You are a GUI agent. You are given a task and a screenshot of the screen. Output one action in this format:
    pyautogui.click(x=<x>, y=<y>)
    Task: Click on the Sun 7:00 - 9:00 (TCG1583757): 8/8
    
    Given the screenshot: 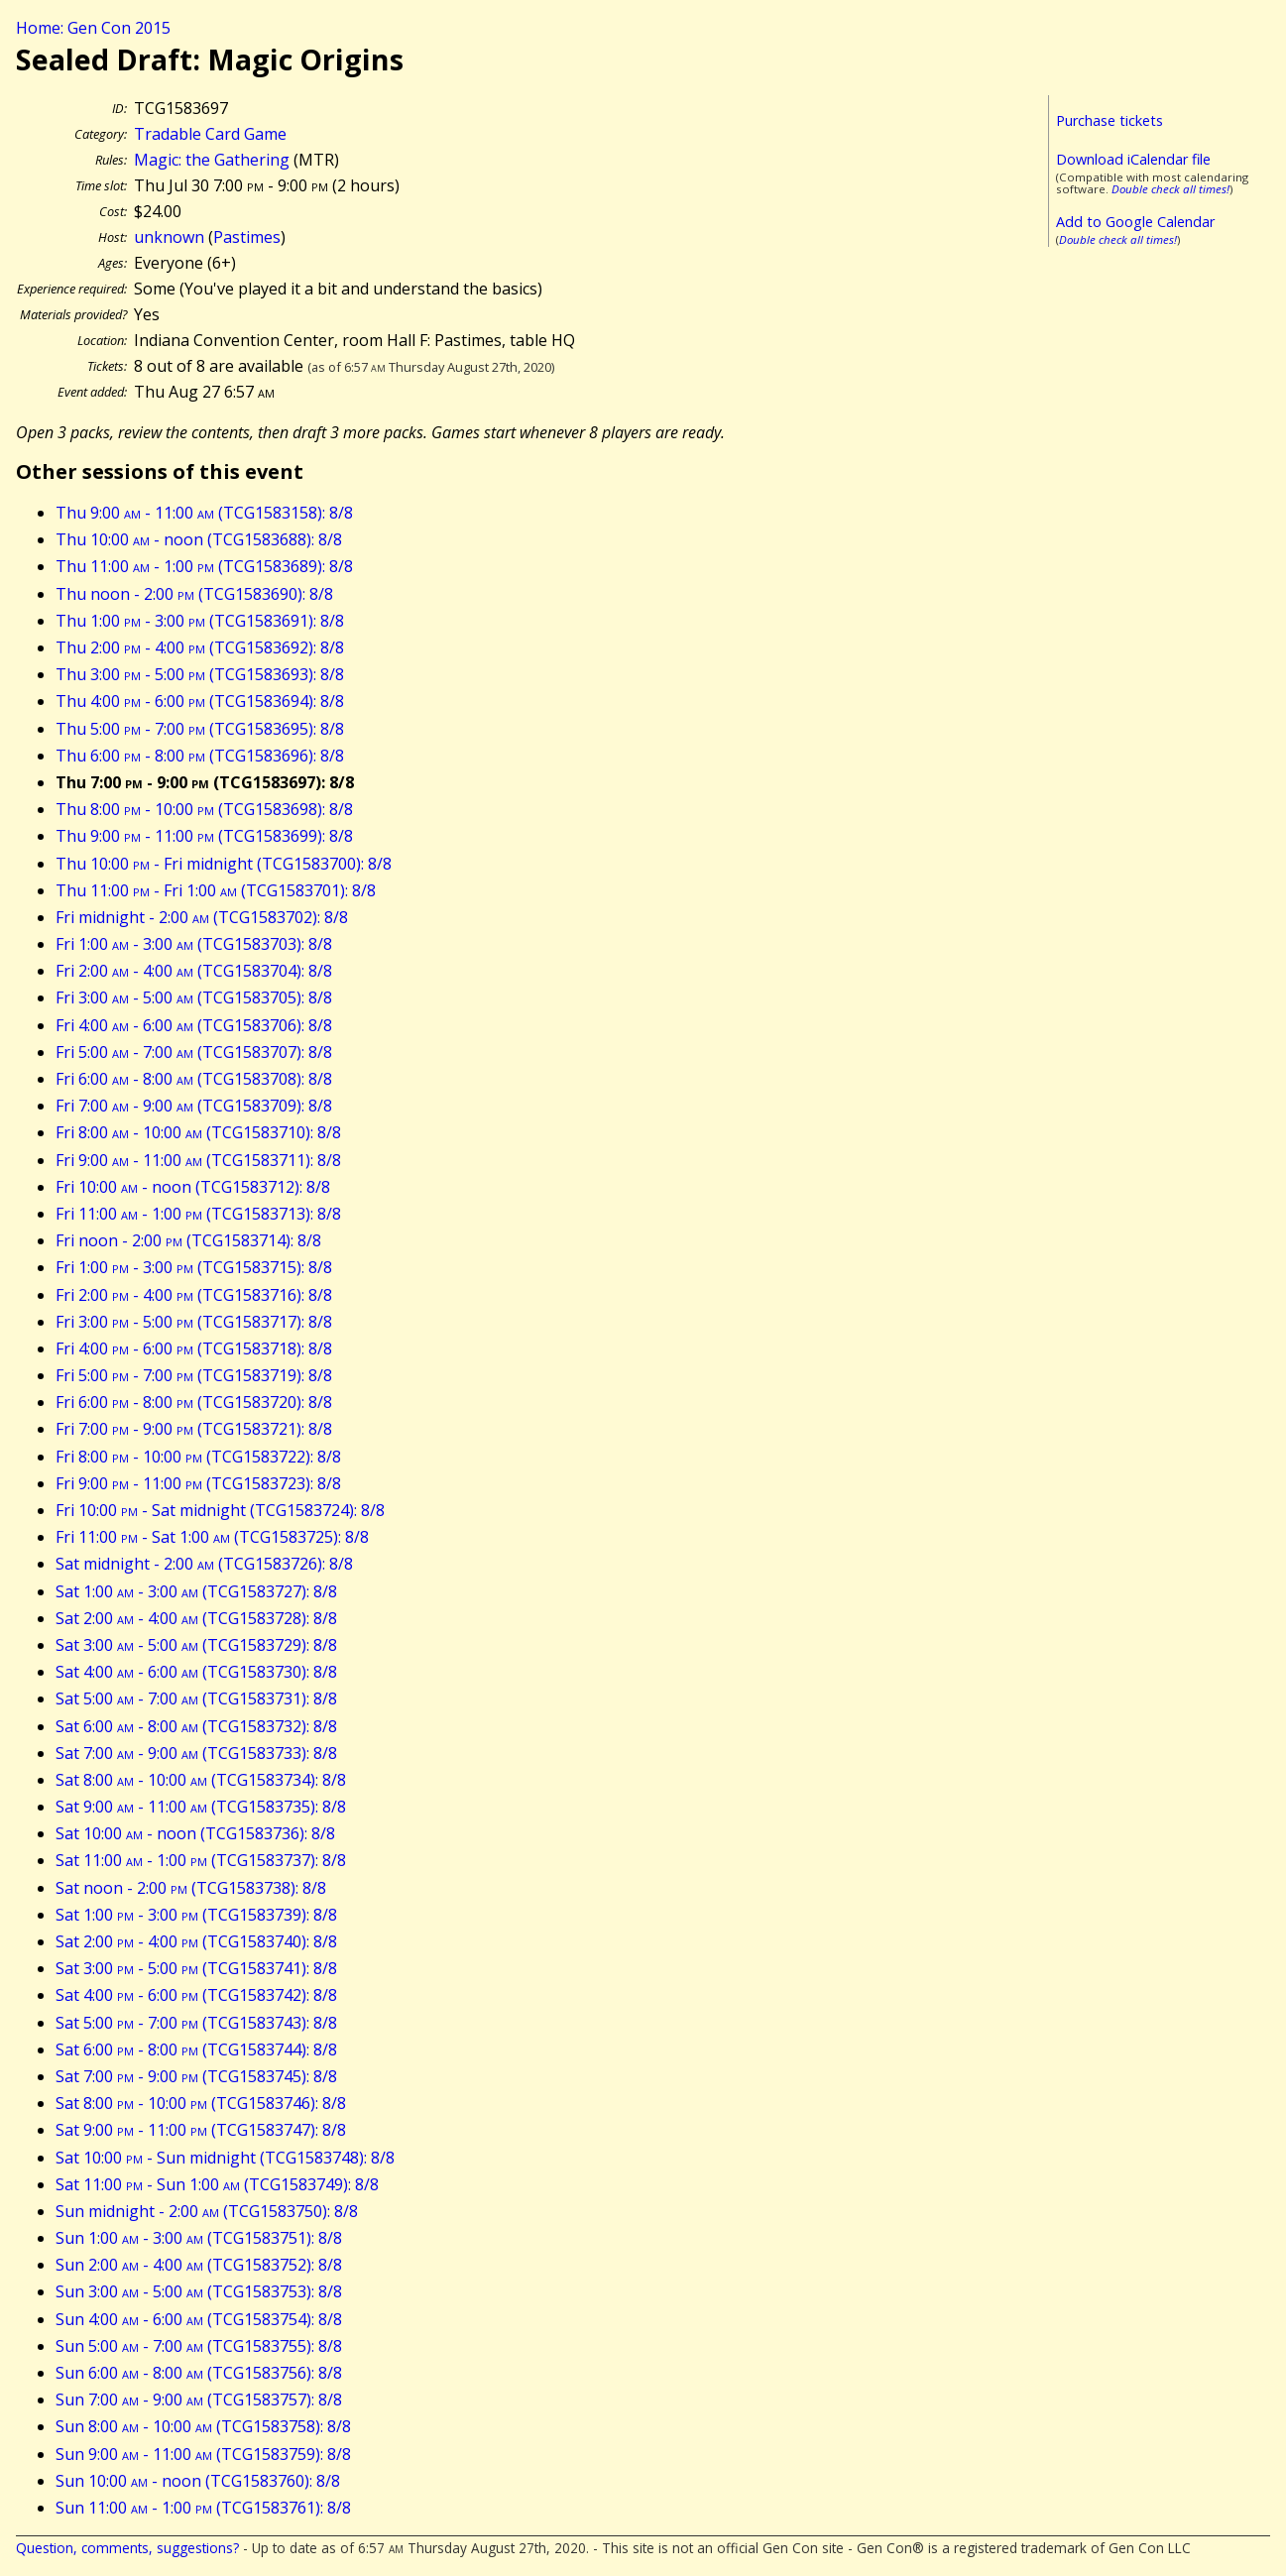 What is the action you would take?
    pyautogui.click(x=199, y=2399)
    